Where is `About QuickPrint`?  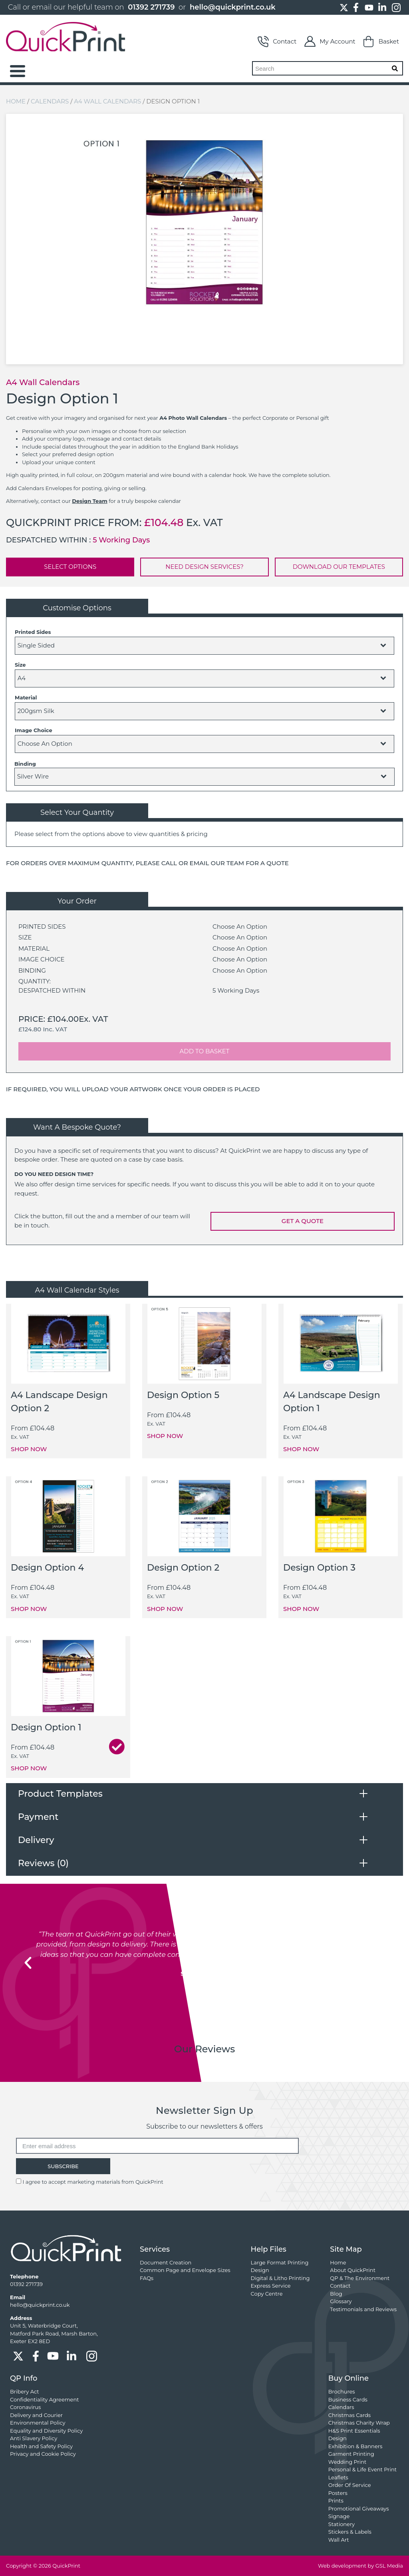 About QuickPrint is located at coordinates (352, 2270).